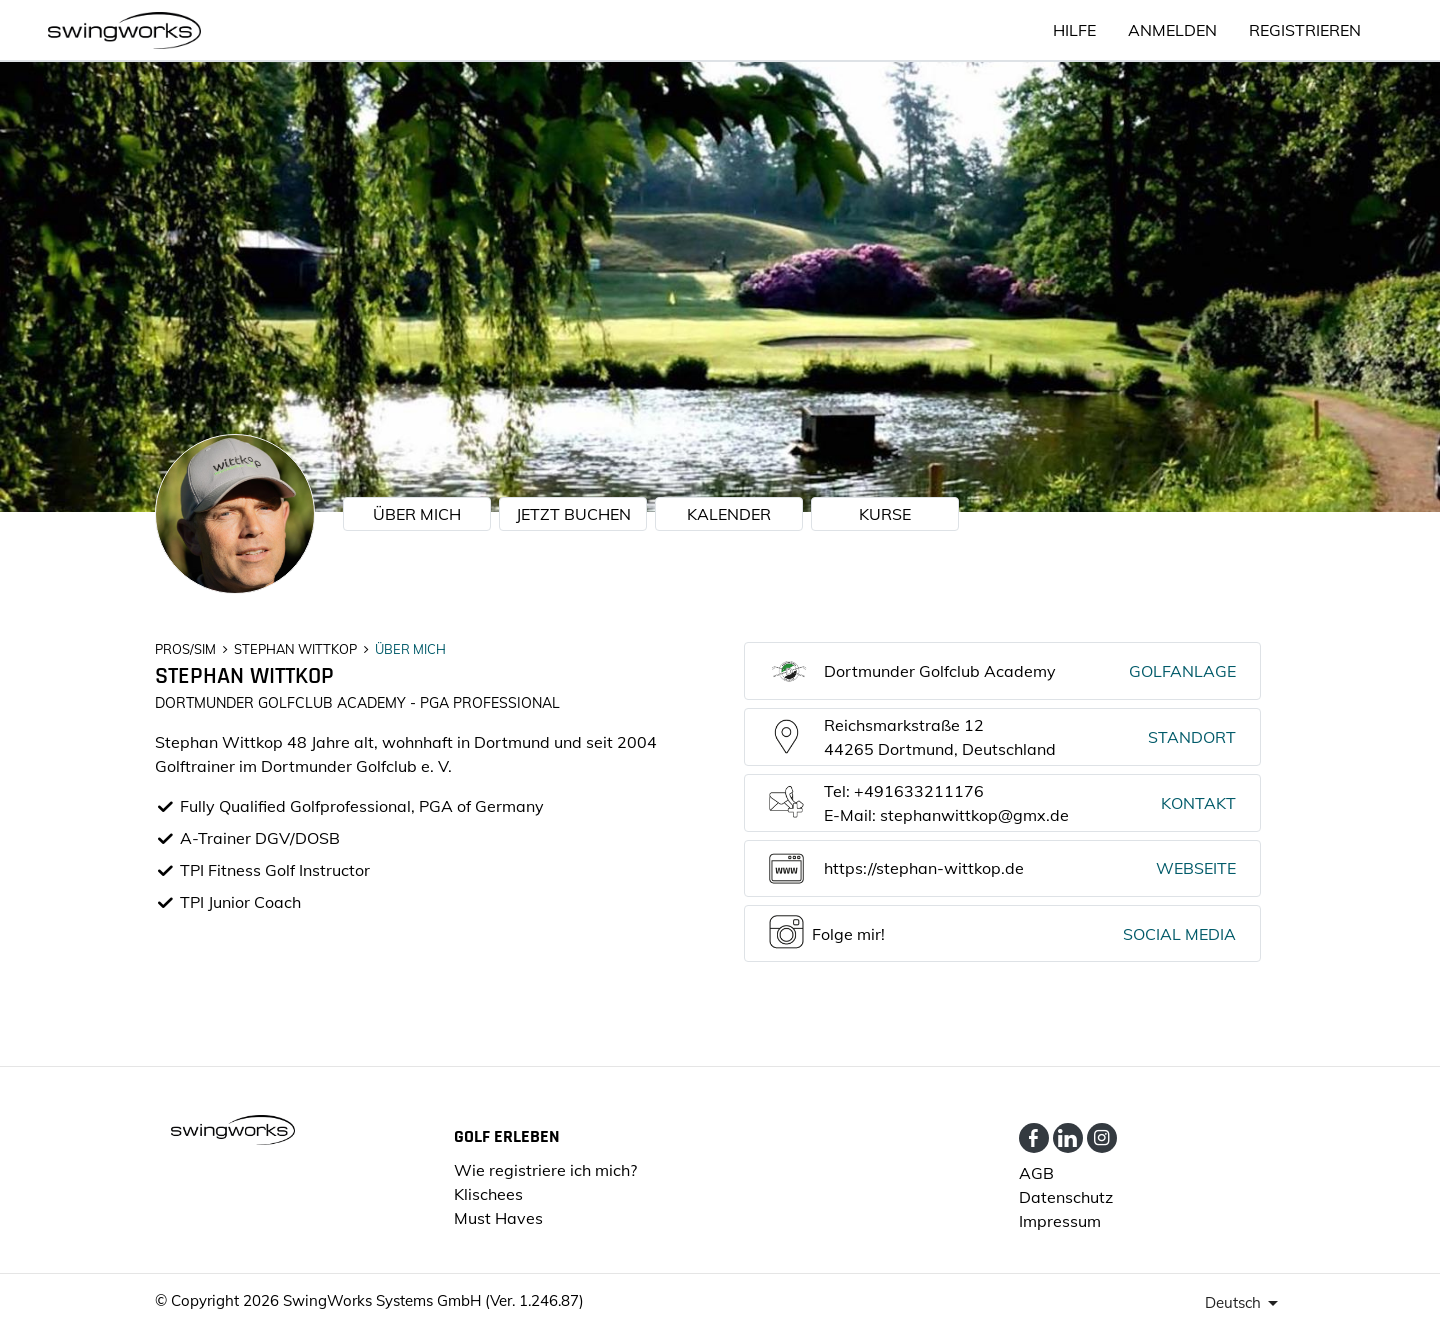 This screenshot has height=1332, width=1440. What do you see at coordinates (1060, 1221) in the screenshot?
I see `Impressum` at bounding box center [1060, 1221].